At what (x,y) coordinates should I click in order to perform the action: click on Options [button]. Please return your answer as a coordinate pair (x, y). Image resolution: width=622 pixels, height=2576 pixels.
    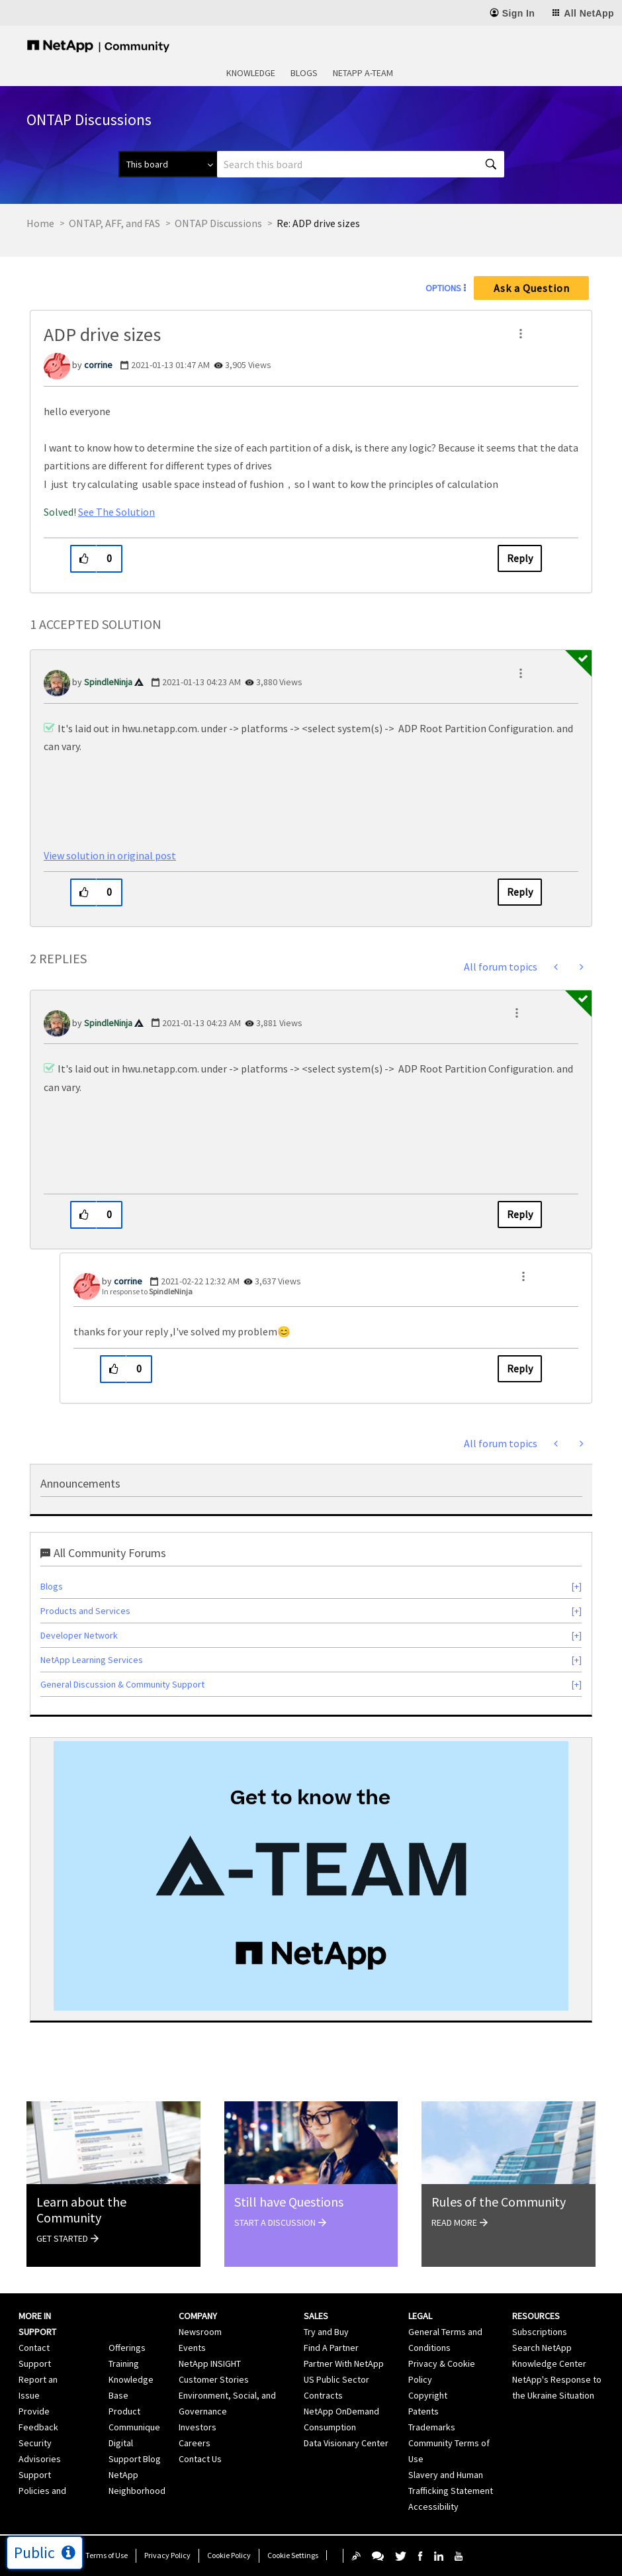
    Looking at the image, I should click on (443, 288).